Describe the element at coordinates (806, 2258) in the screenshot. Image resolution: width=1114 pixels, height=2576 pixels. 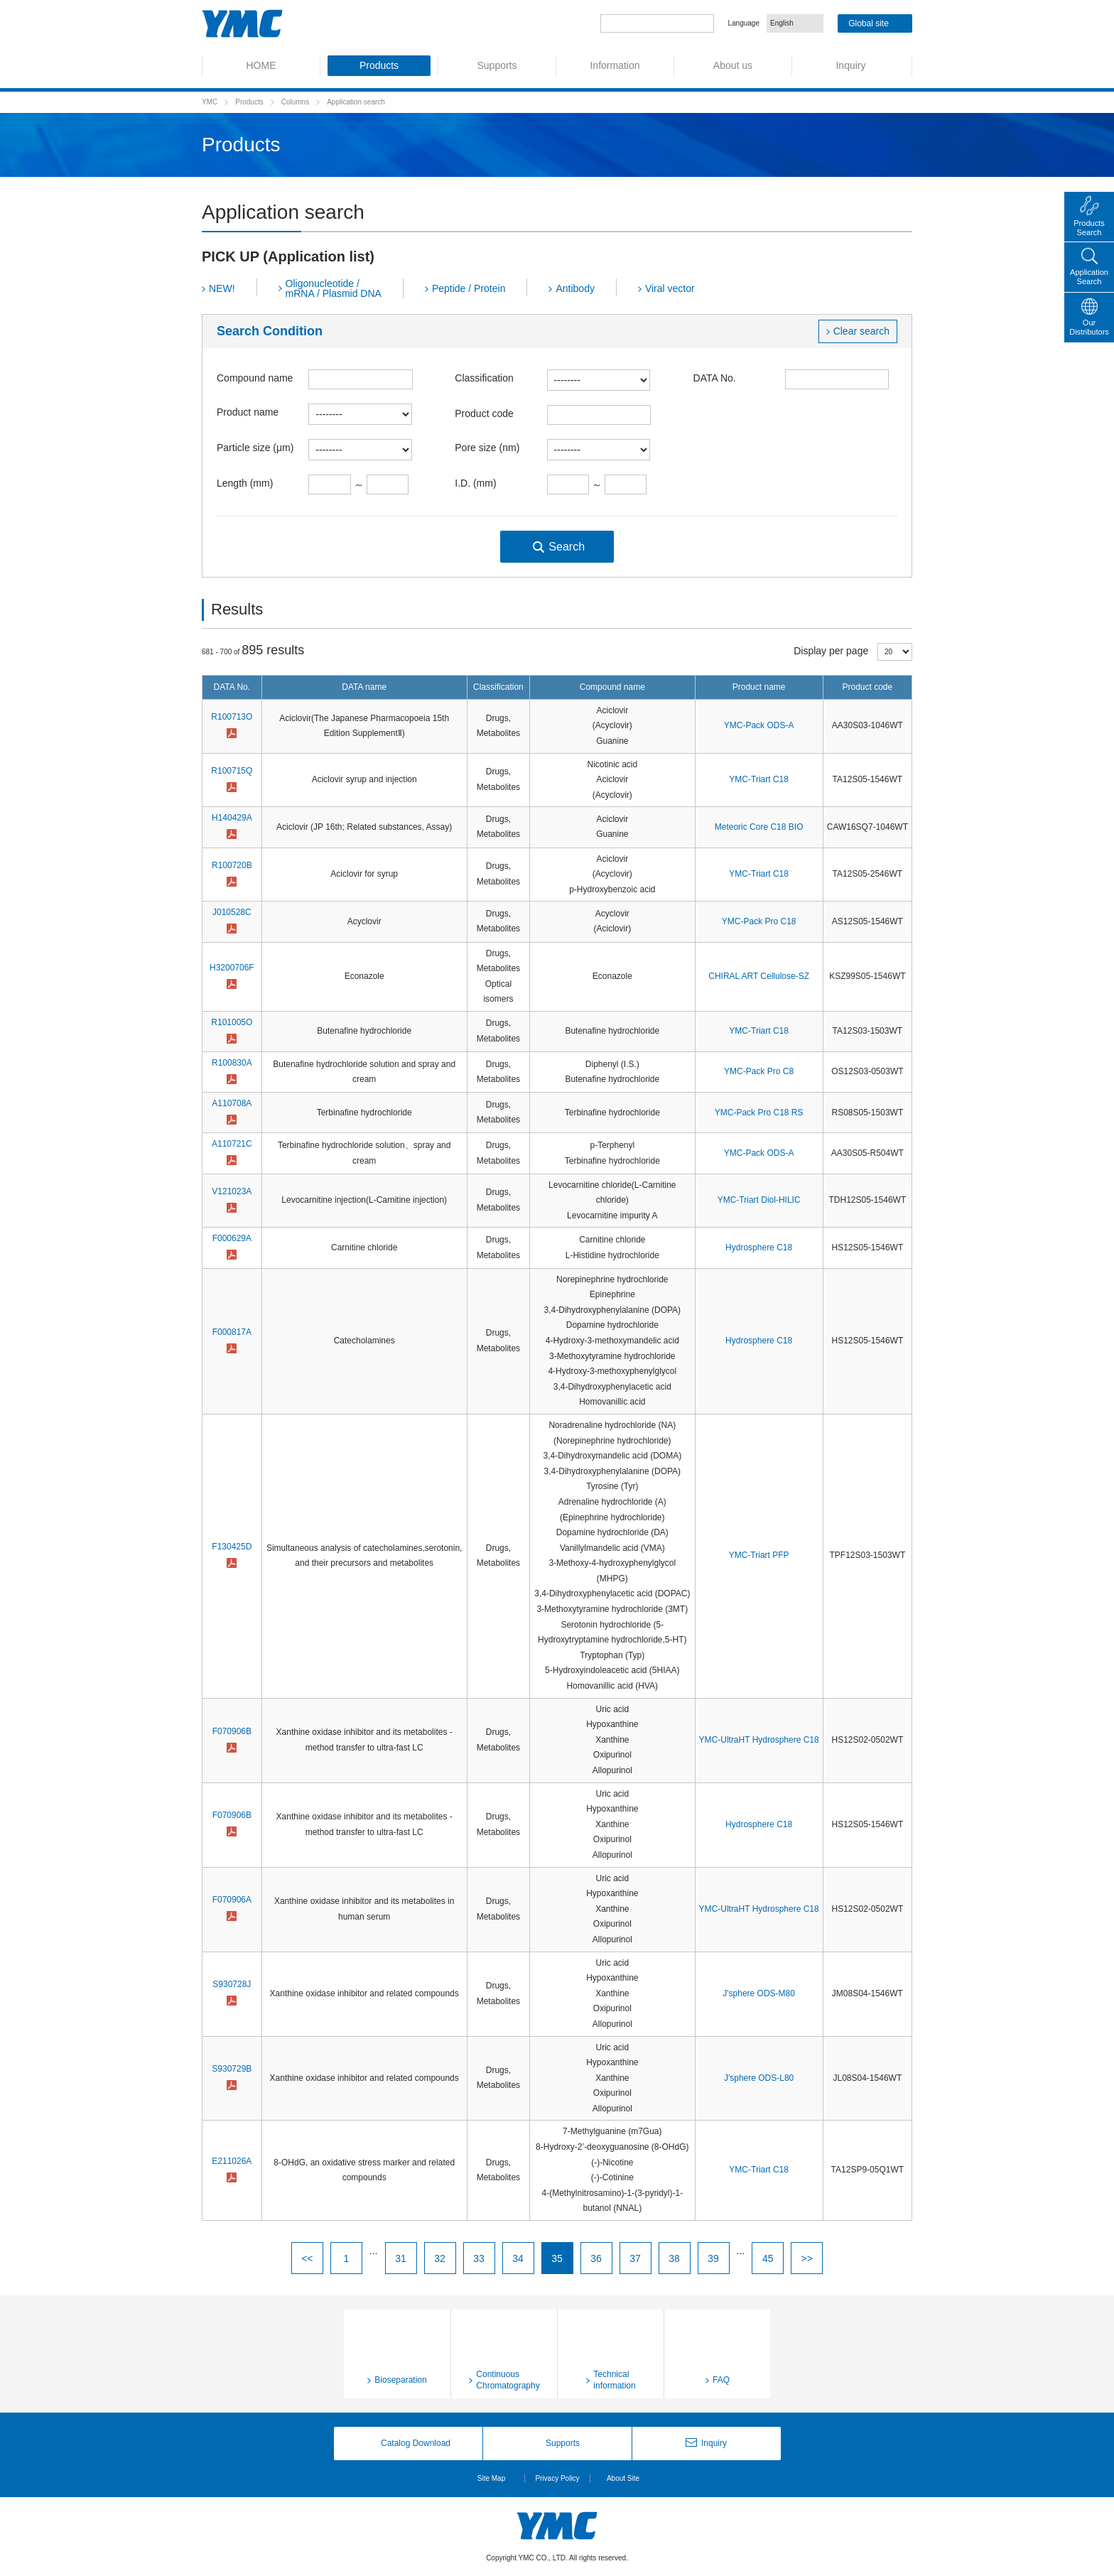
I see `>>` at that location.